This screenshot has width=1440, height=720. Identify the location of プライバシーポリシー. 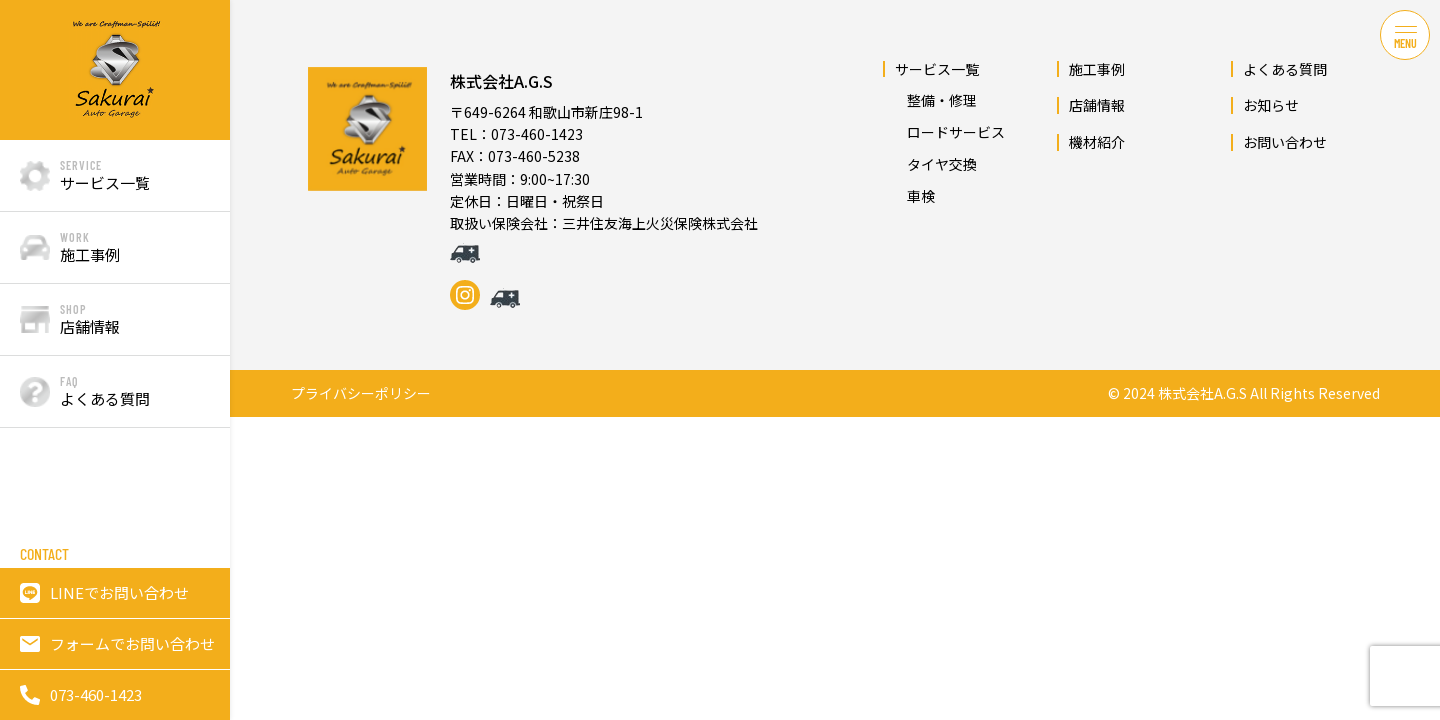
(361, 393).